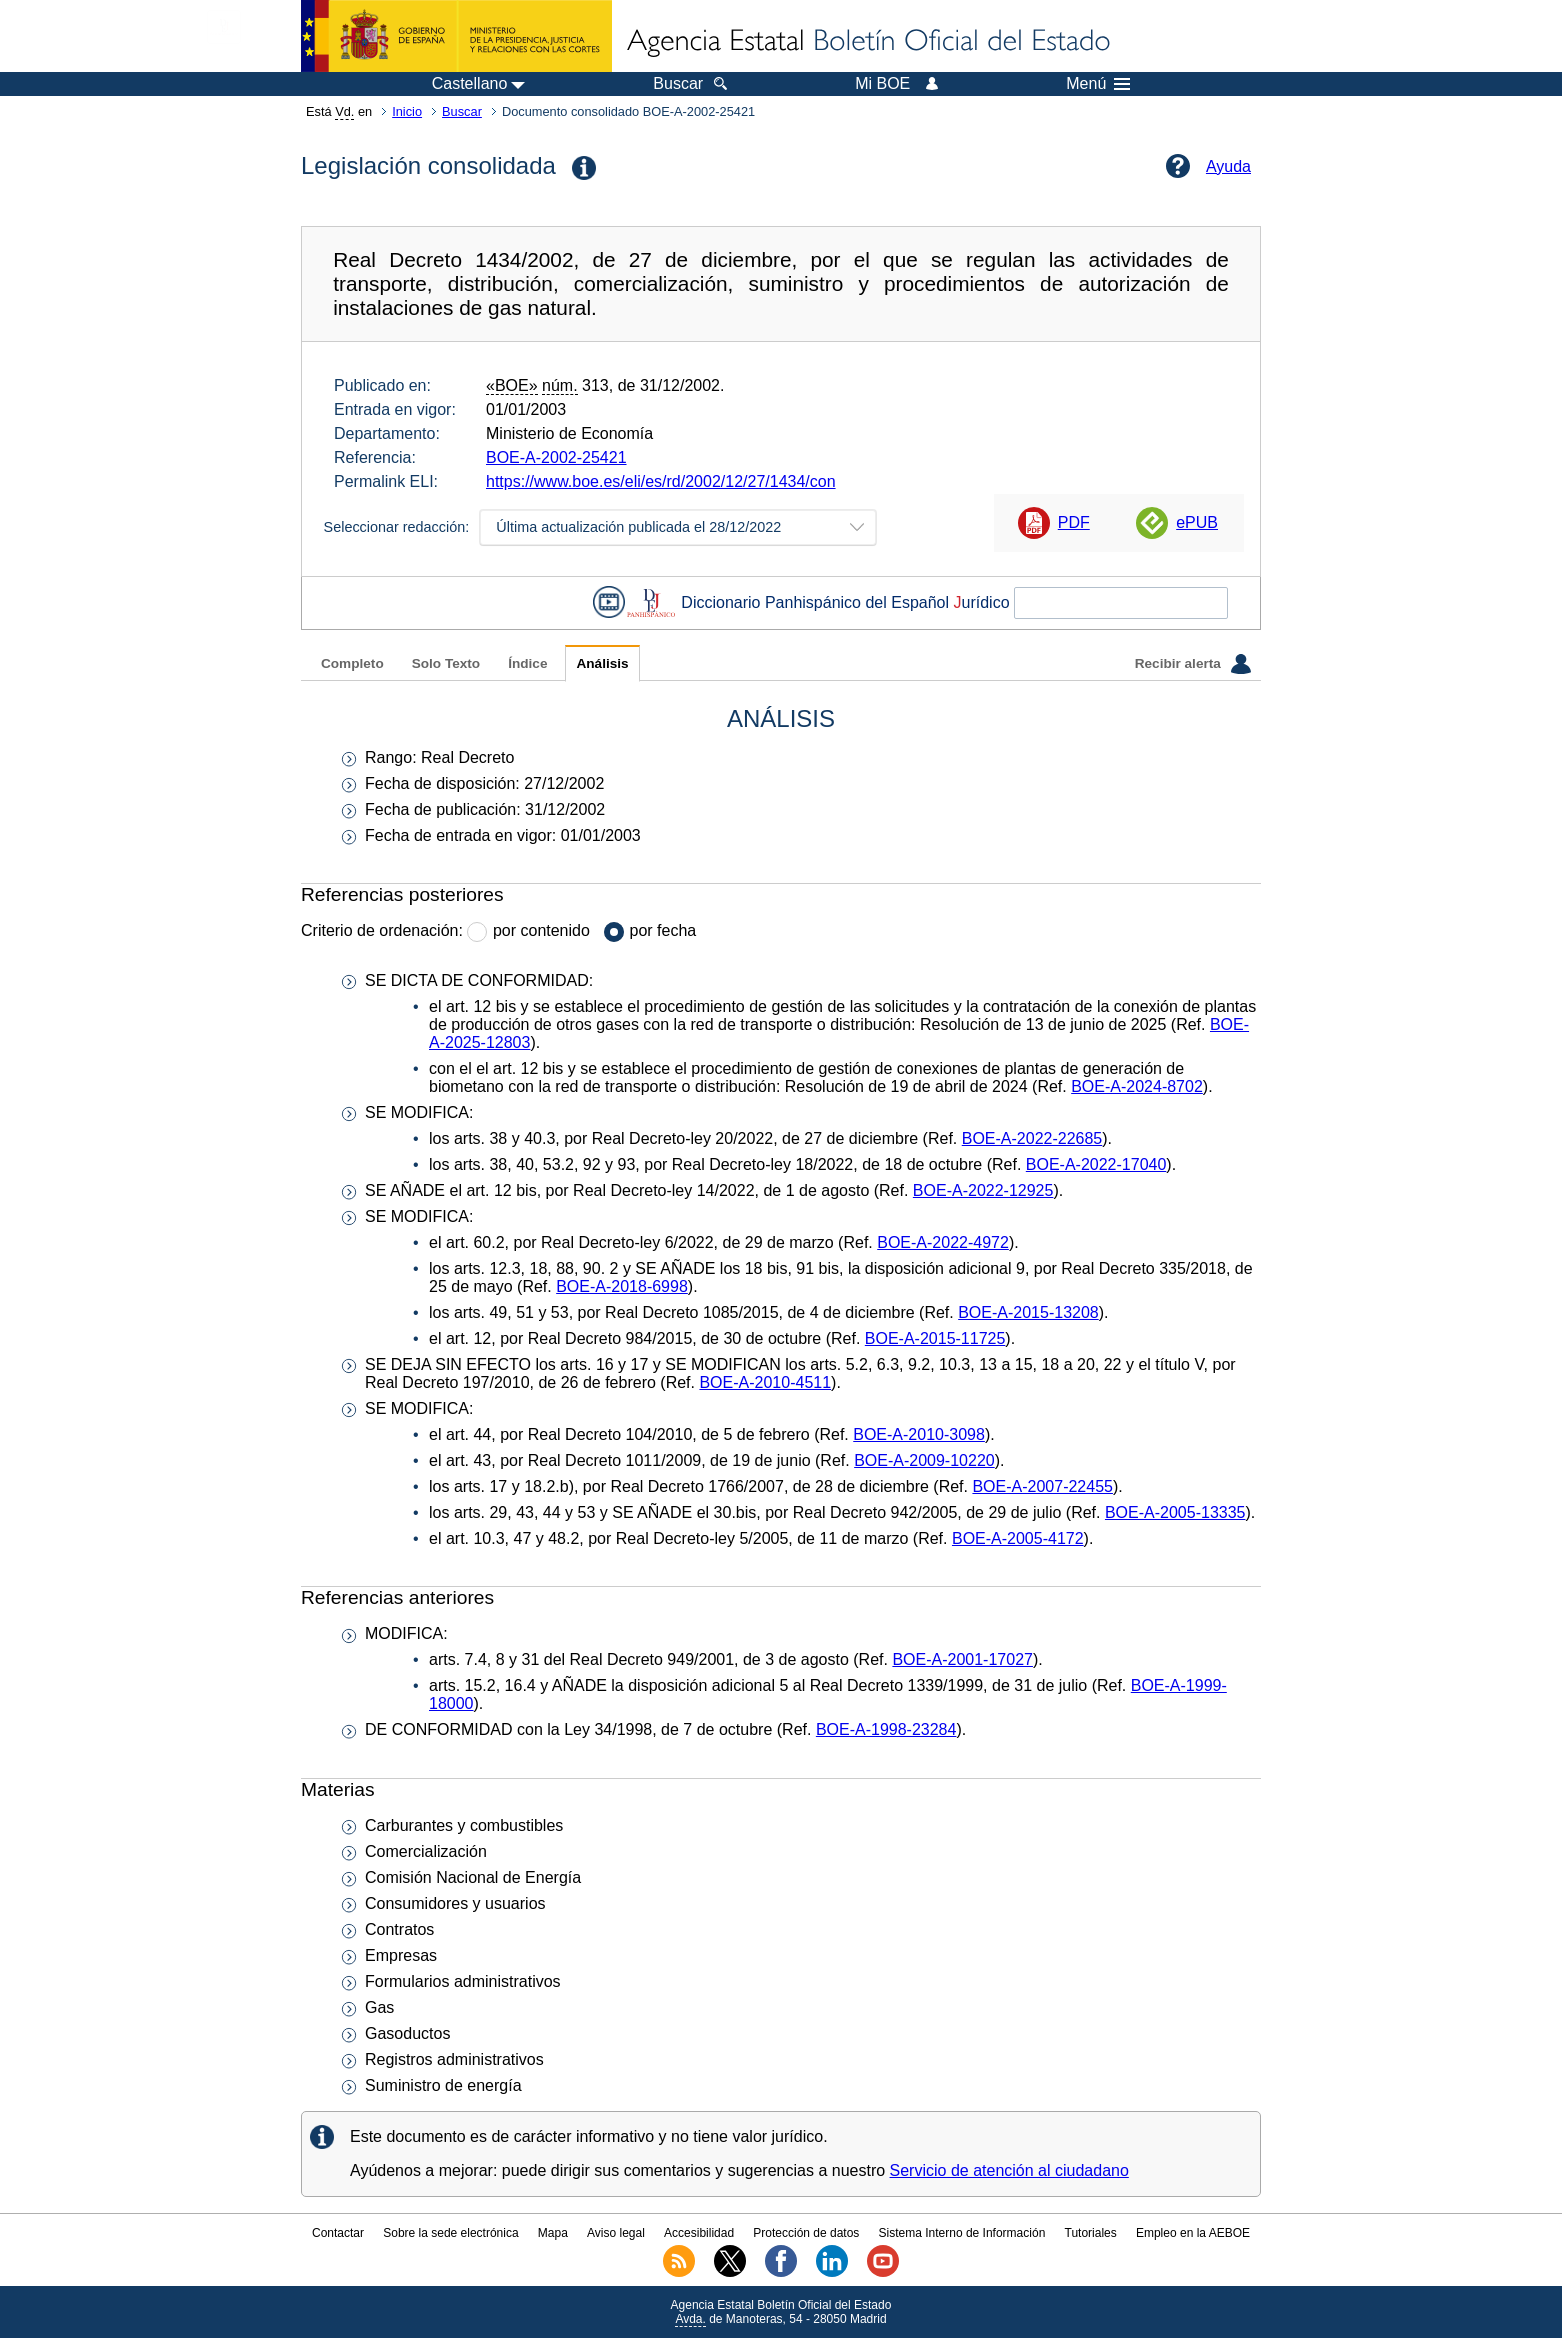 Image resolution: width=1562 pixels, height=2338 pixels. I want to click on BOE-A-1998-23284, so click(886, 1729).